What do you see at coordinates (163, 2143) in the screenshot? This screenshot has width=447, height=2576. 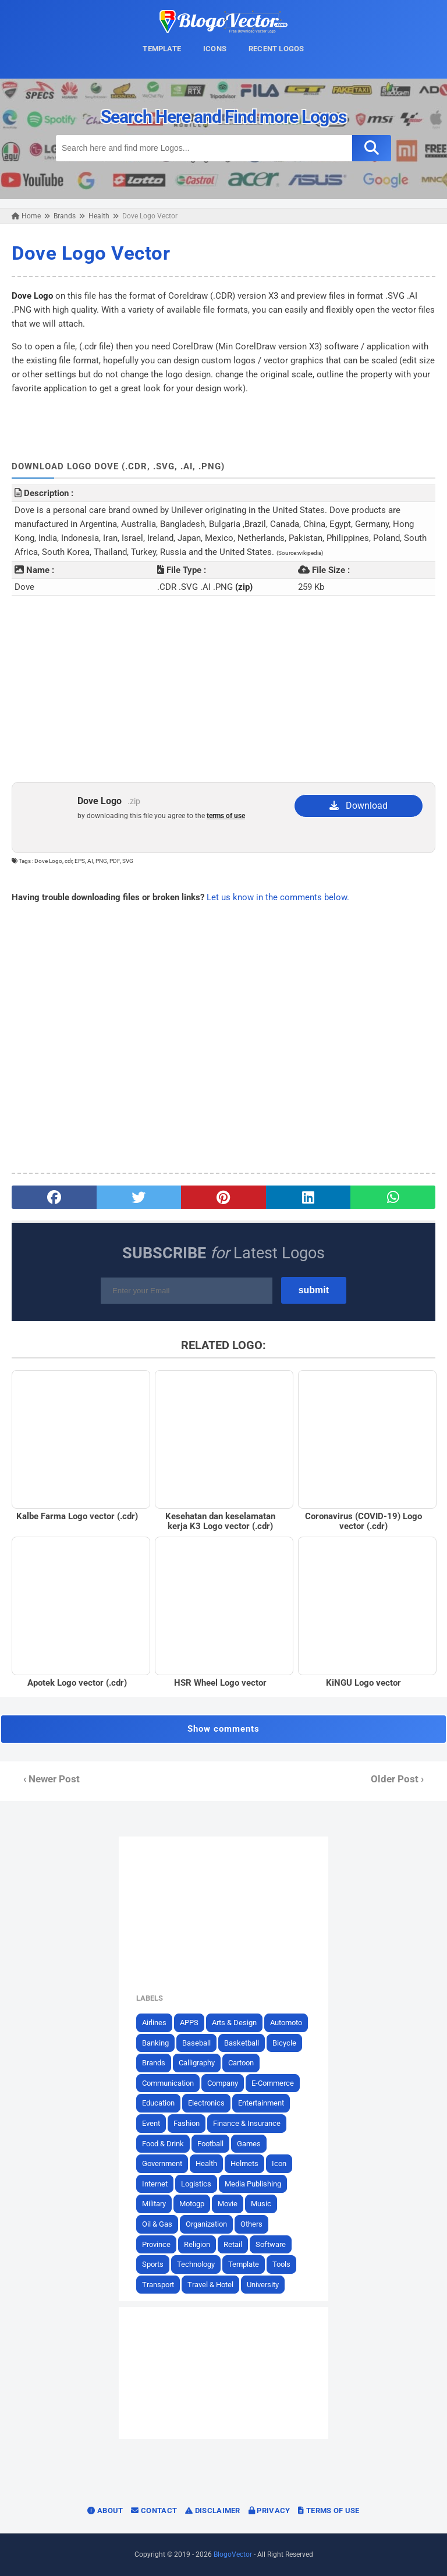 I see `Food & Drink` at bounding box center [163, 2143].